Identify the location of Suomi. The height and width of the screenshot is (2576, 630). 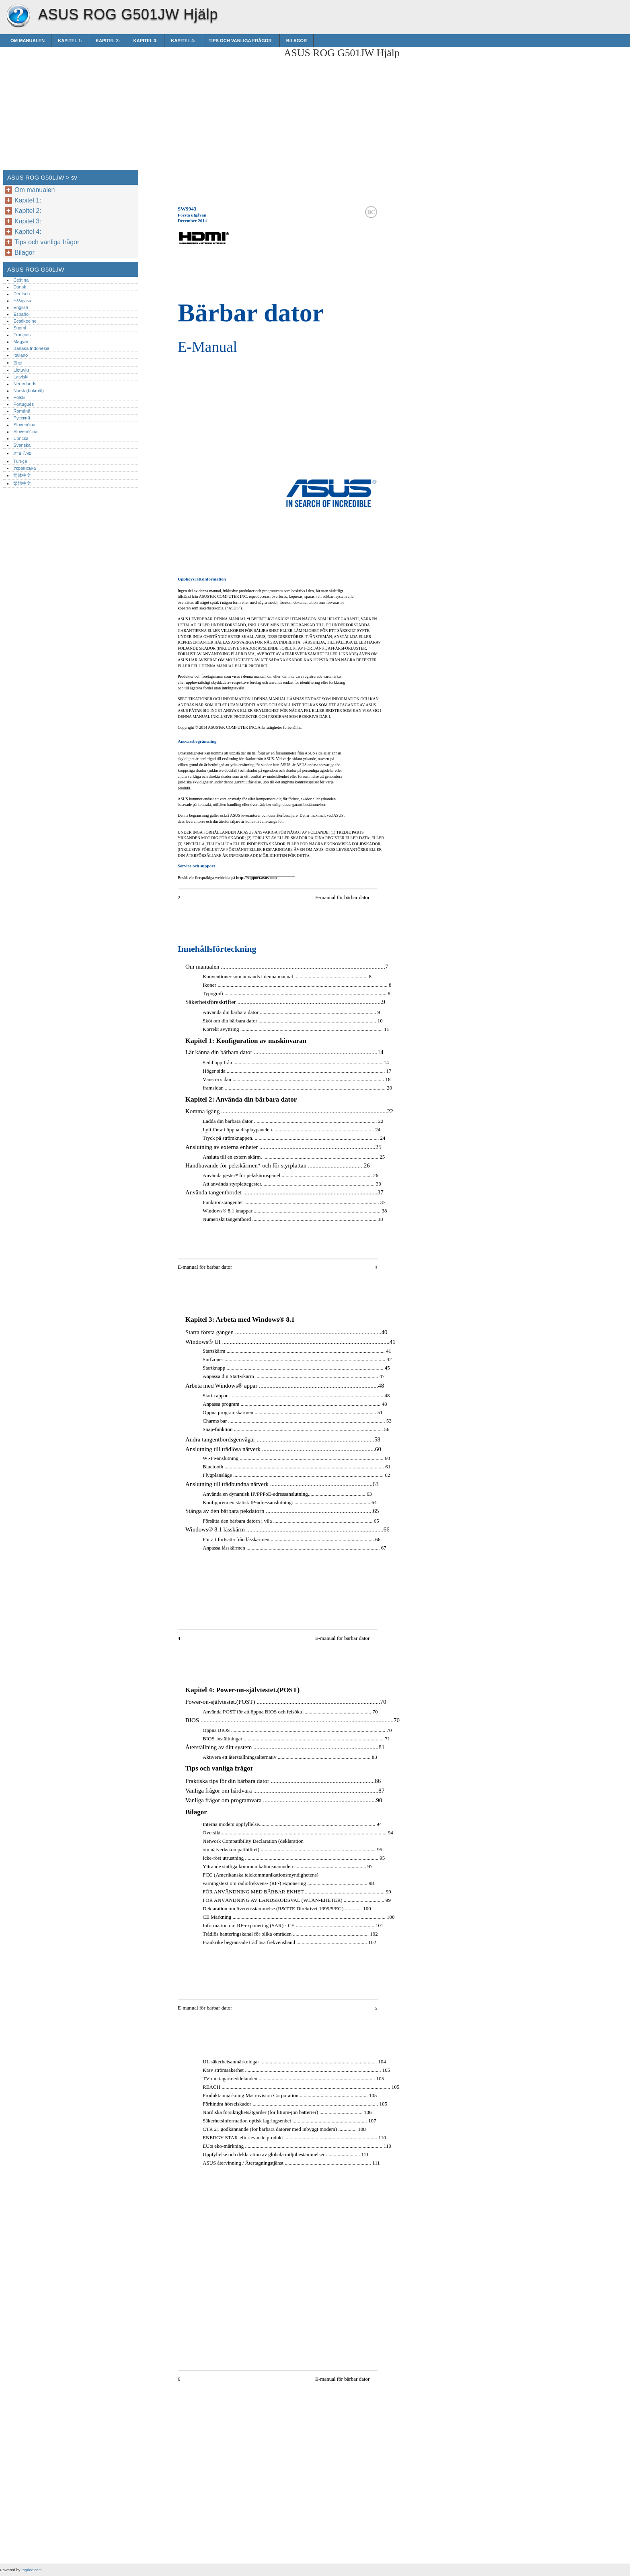
(19, 327).